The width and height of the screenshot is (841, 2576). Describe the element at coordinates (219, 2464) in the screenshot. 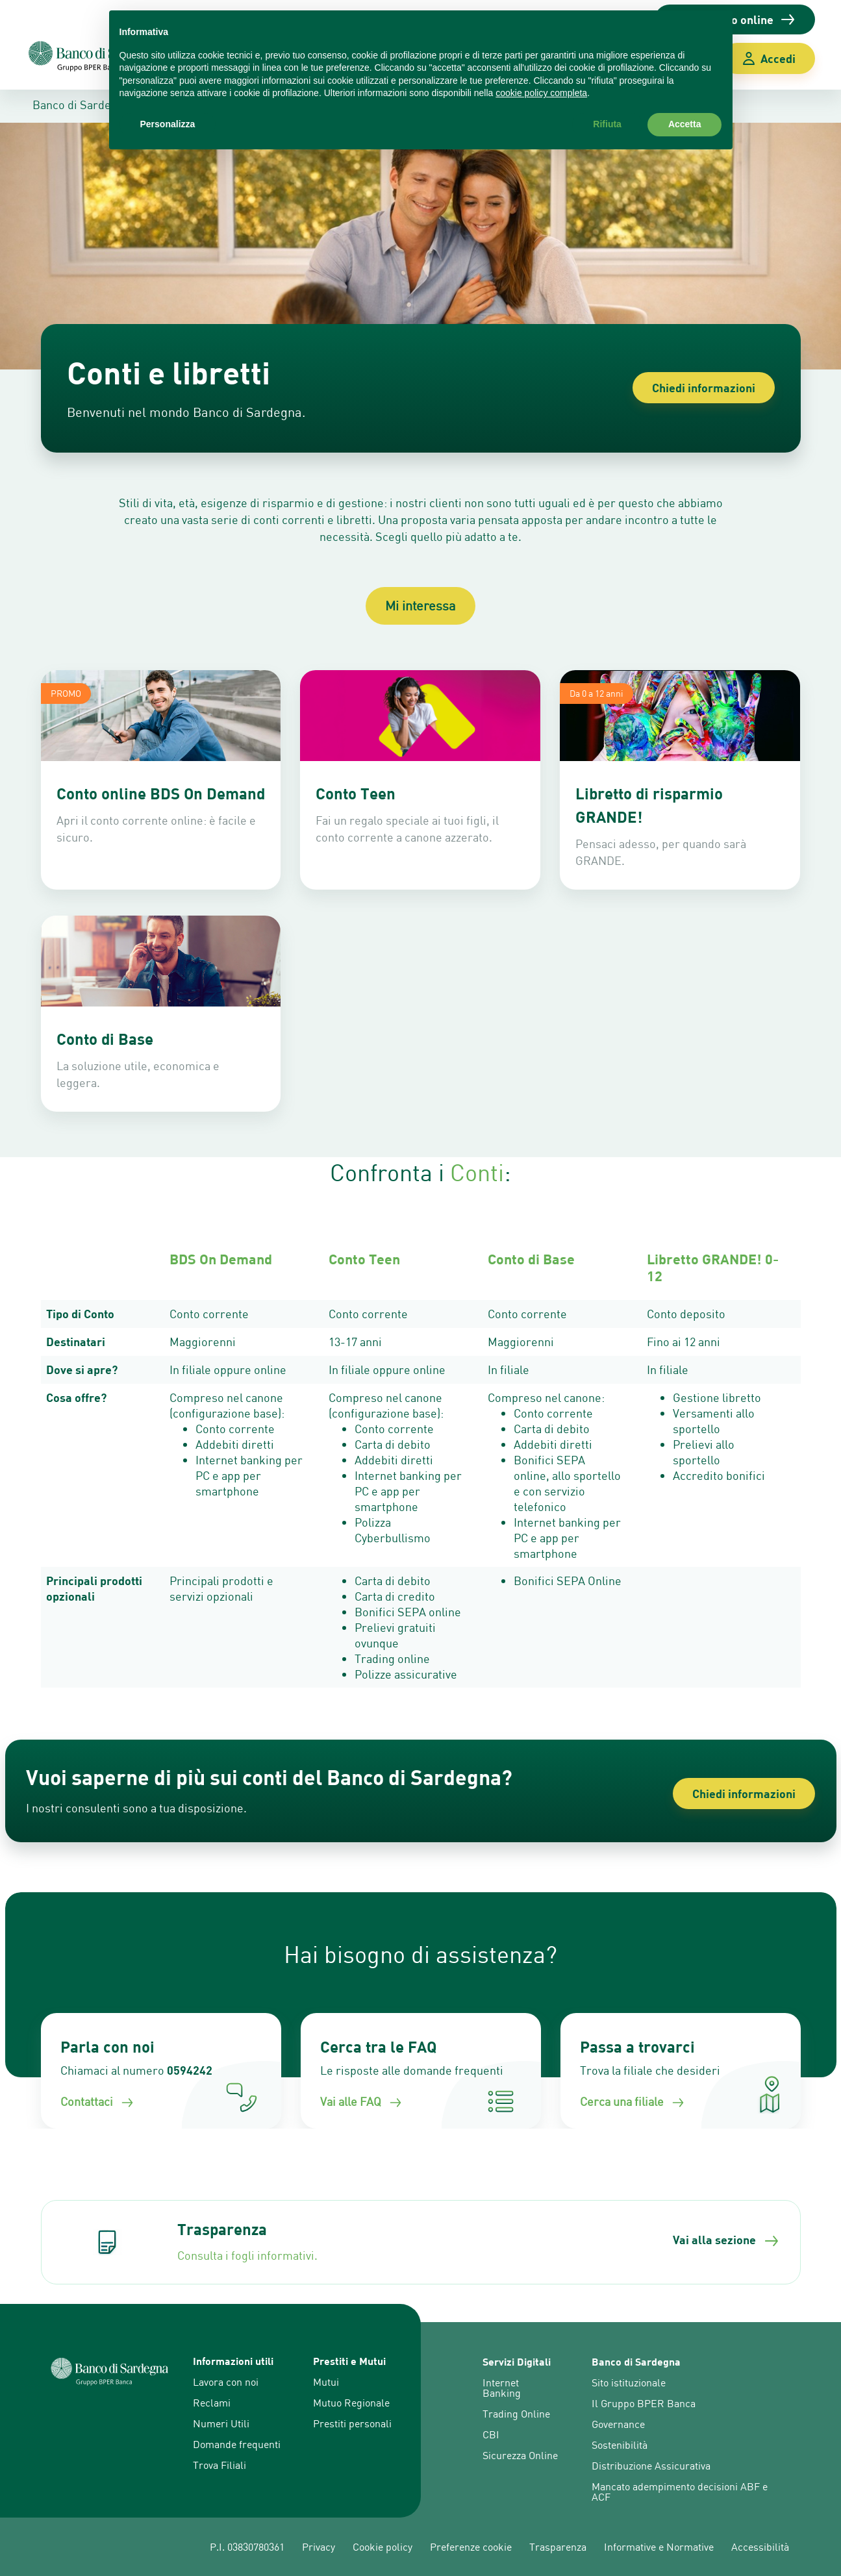

I see `Trova Filiali` at that location.